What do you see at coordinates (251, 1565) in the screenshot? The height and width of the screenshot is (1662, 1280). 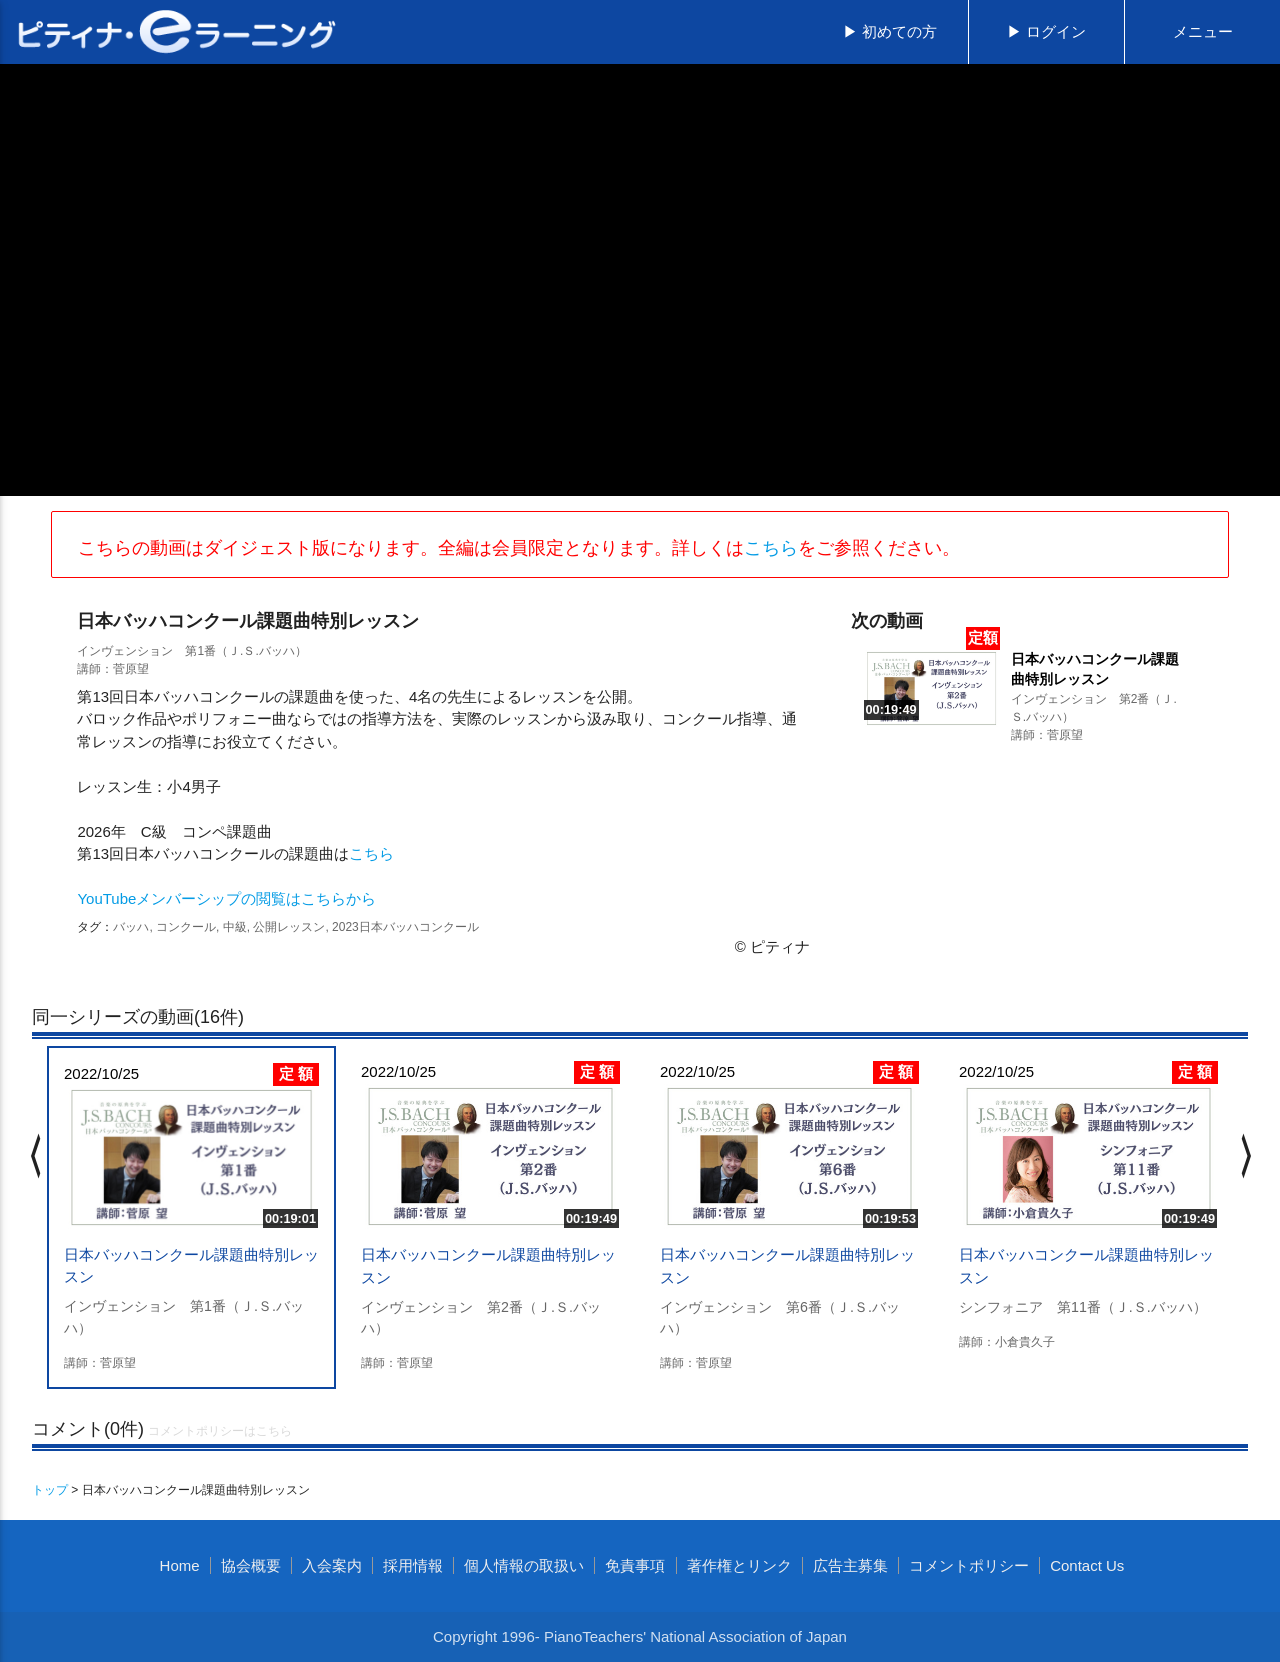 I see `協会概要` at bounding box center [251, 1565].